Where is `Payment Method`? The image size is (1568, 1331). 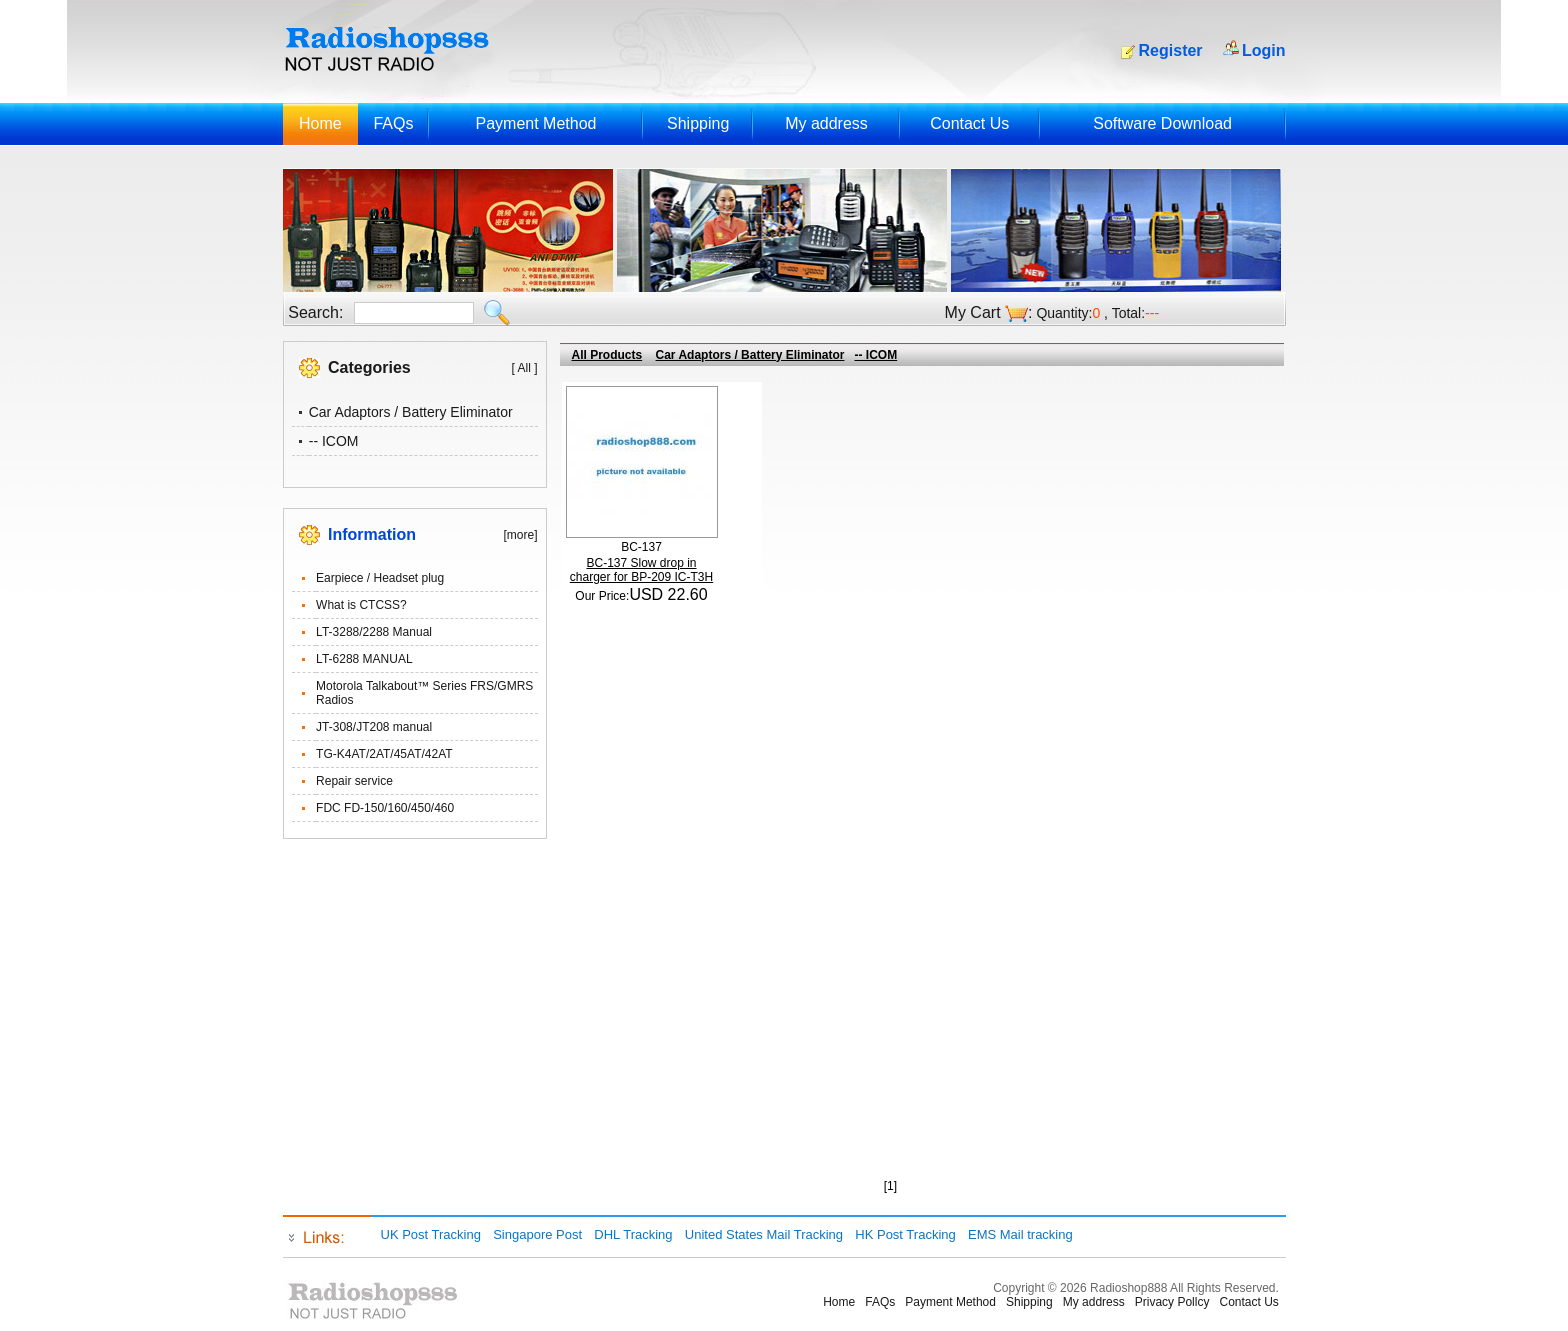
Payment Method is located at coordinates (535, 123).